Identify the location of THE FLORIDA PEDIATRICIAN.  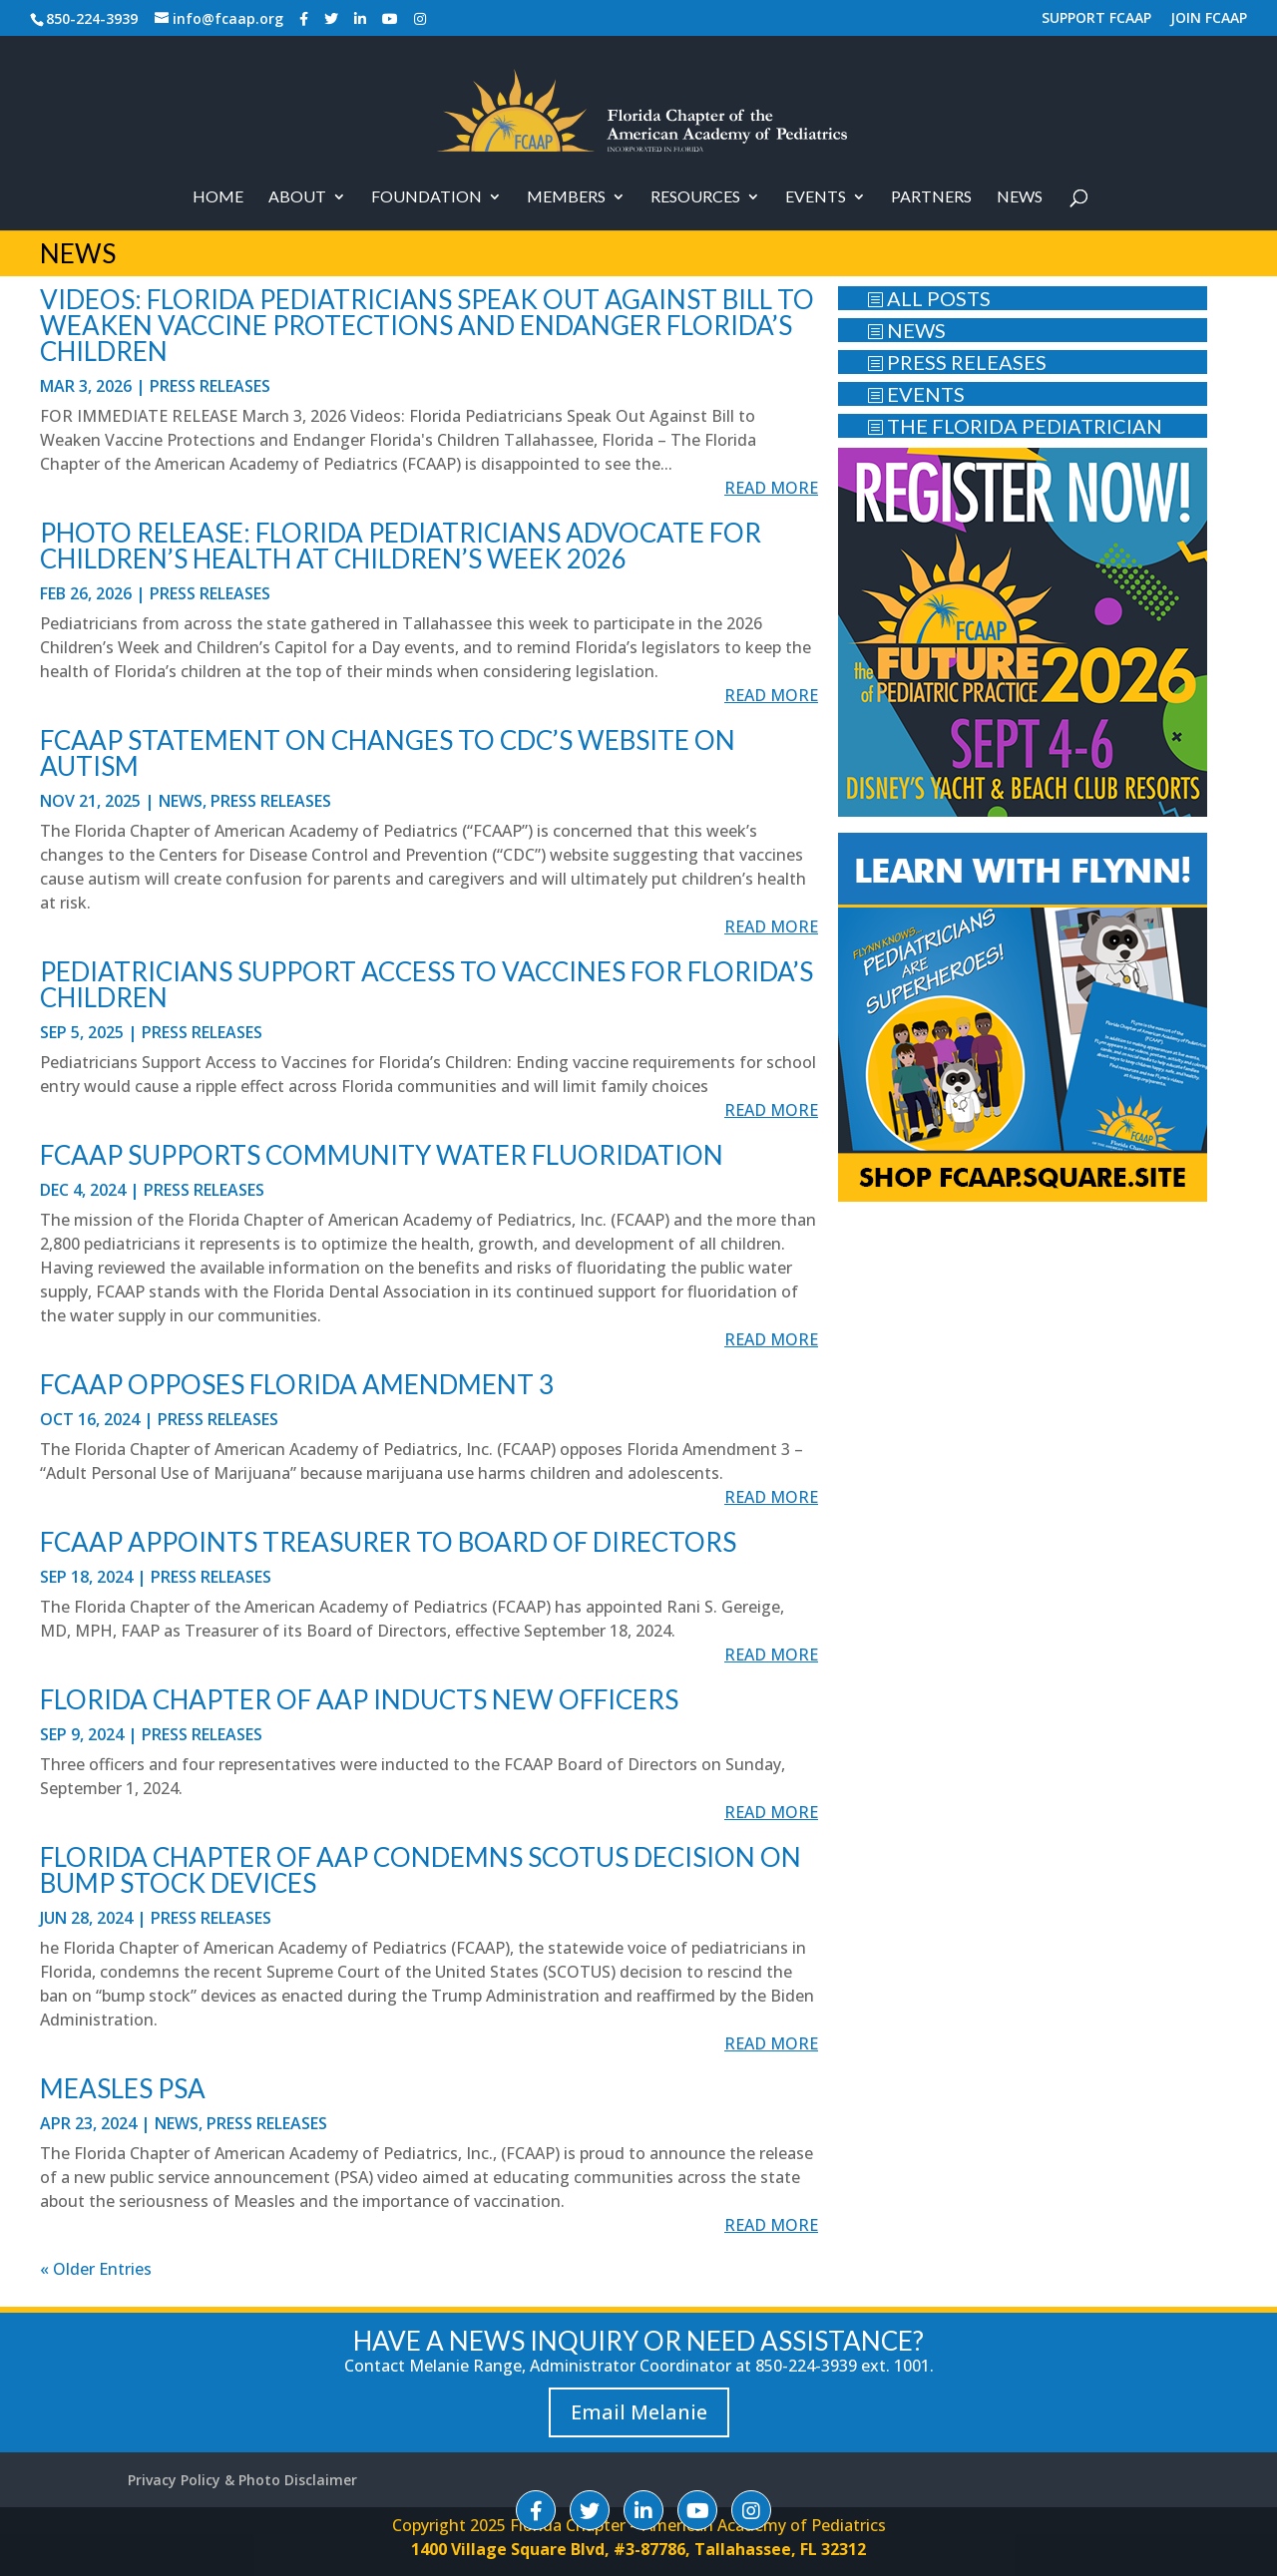
(1014, 426).